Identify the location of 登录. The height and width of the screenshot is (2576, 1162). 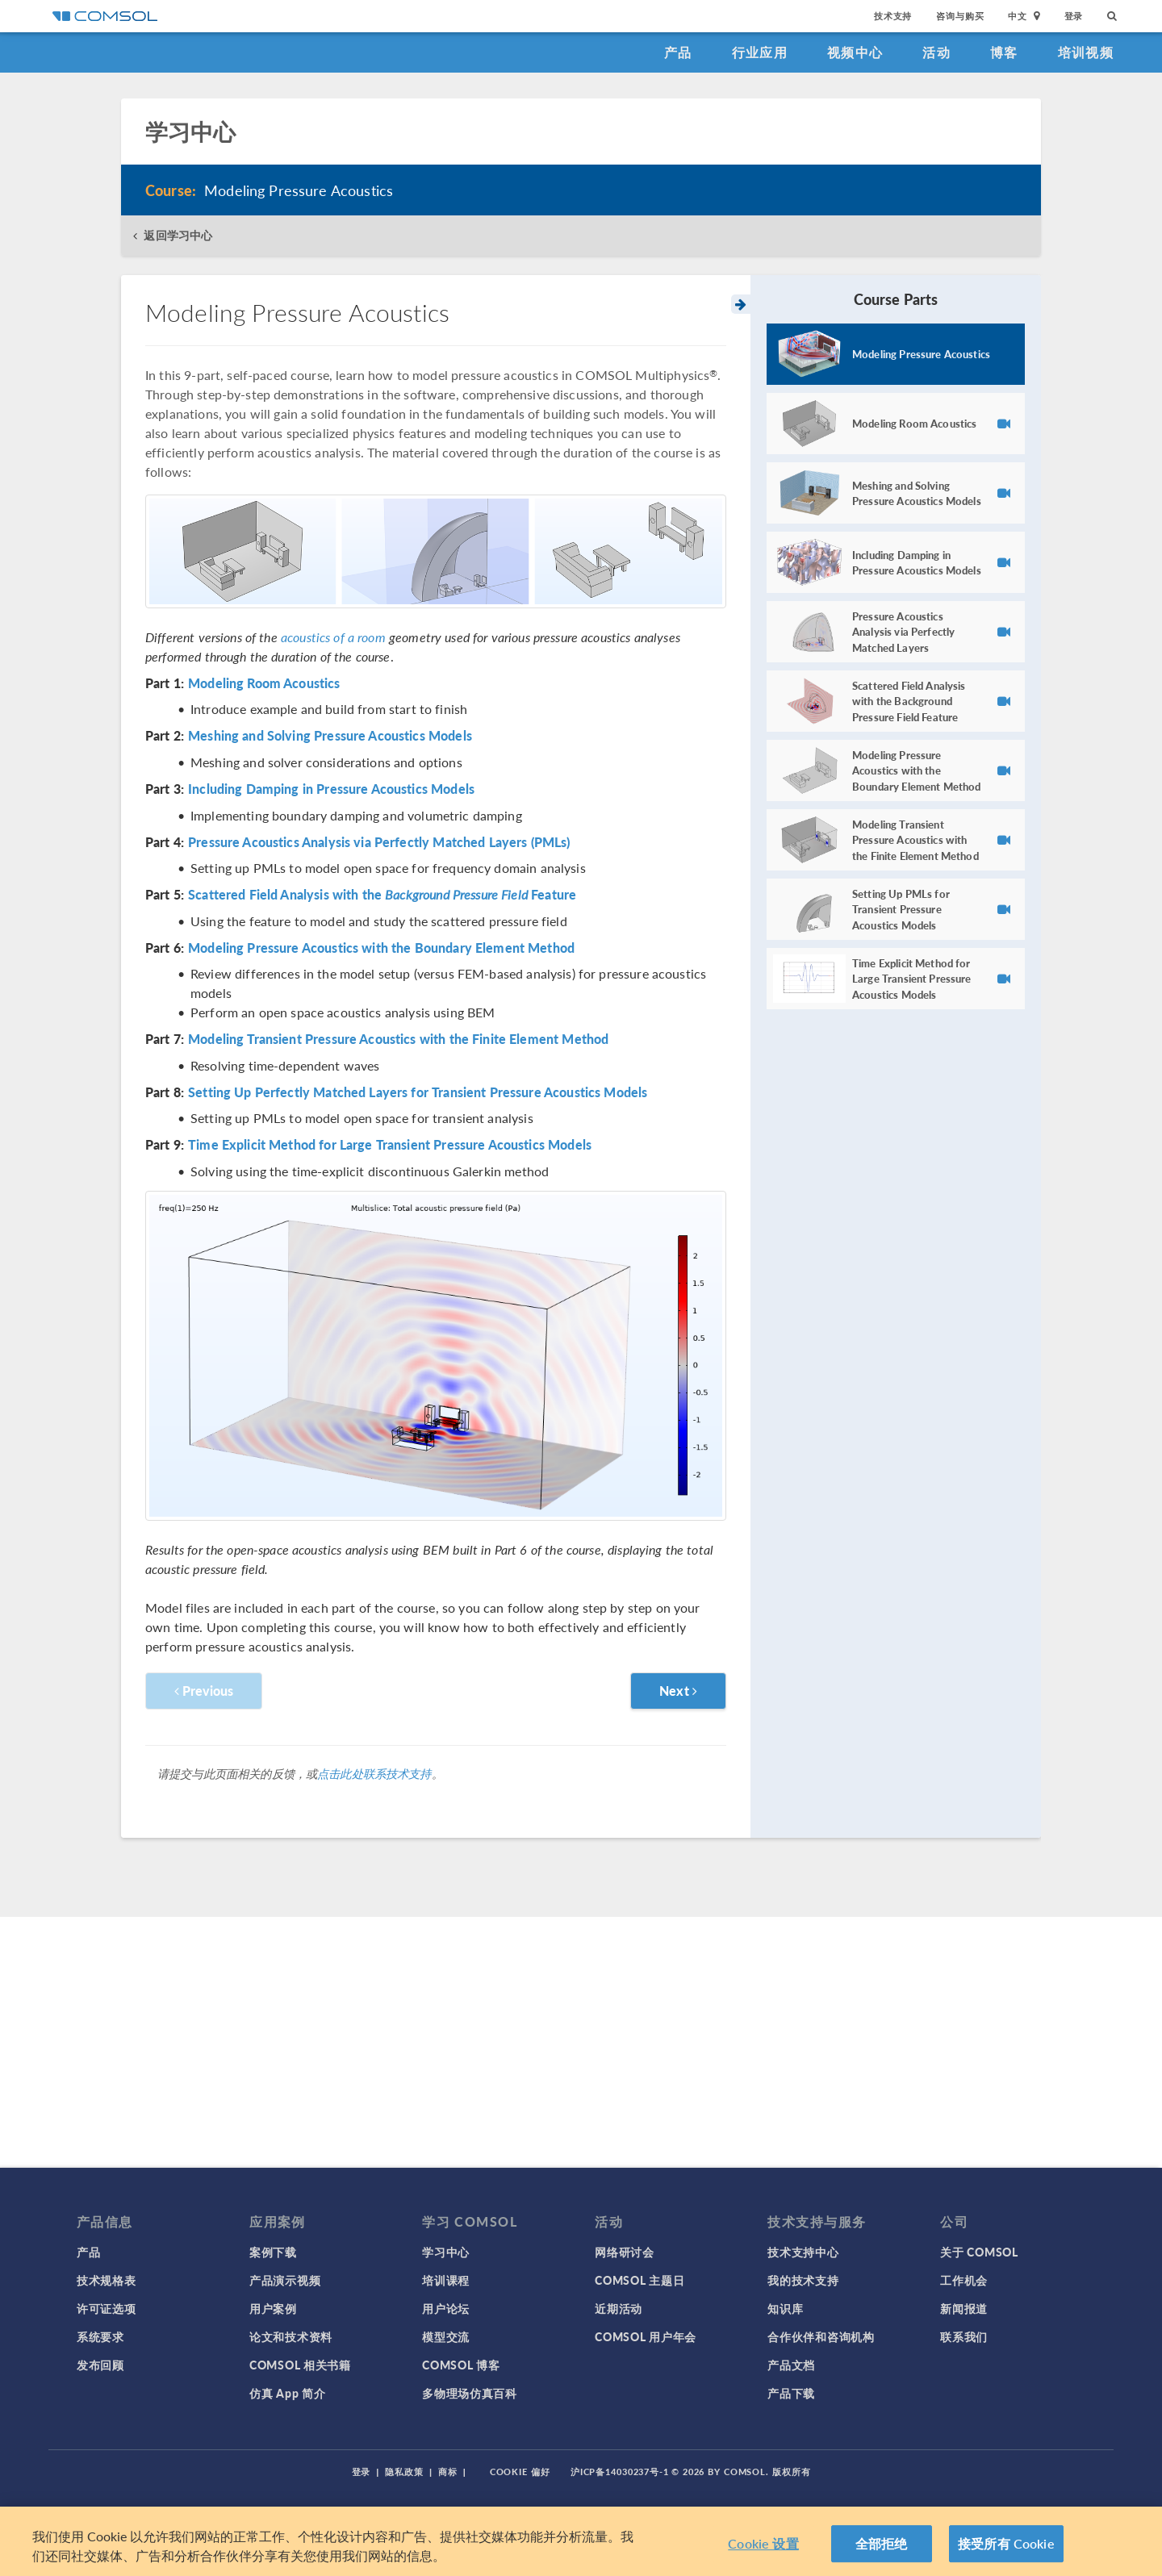
(1074, 16).